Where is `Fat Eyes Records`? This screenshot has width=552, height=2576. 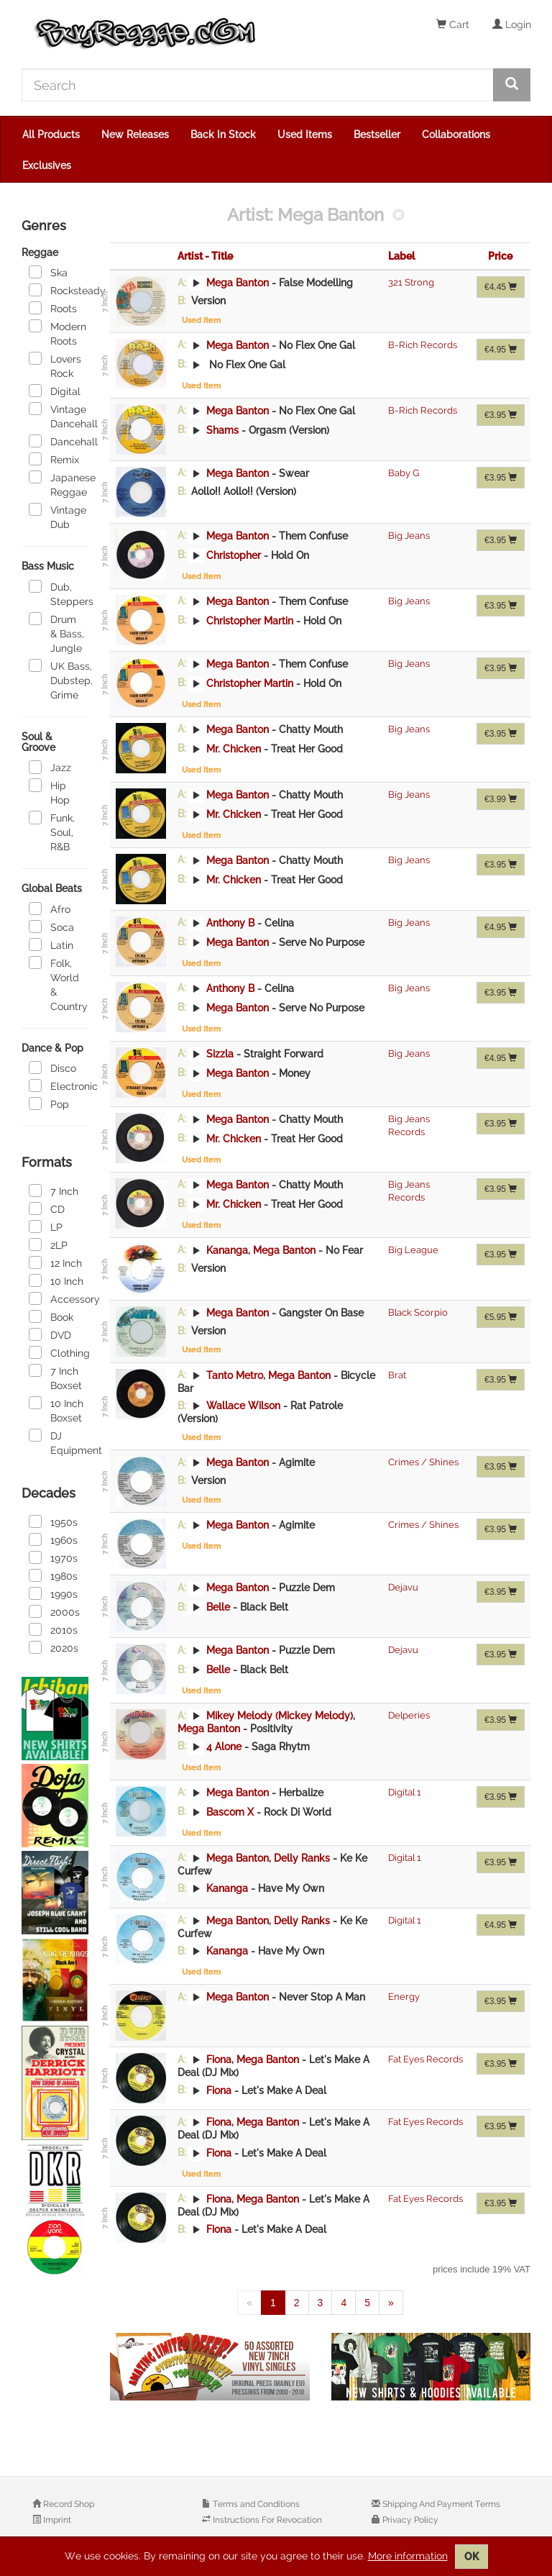 Fat Eyes Records is located at coordinates (425, 2059).